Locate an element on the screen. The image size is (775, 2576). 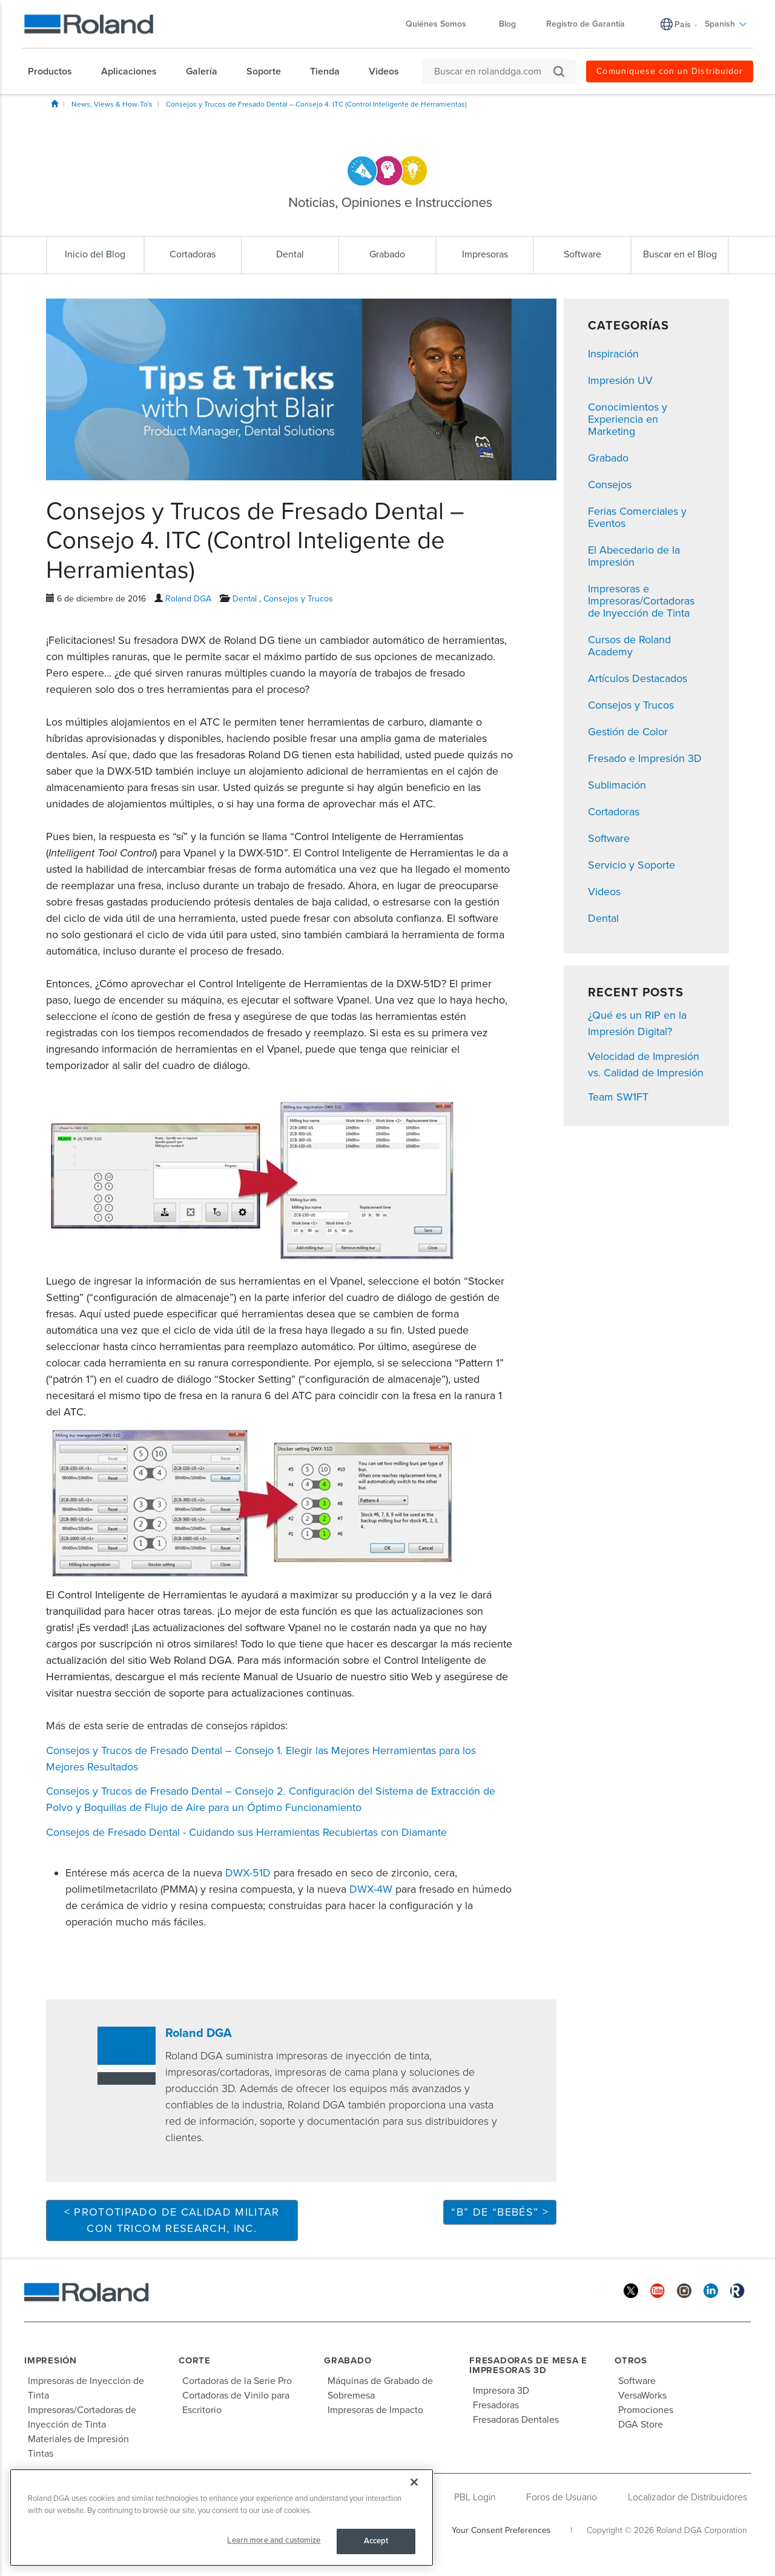
Fresadoras Dentales is located at coordinates (516, 2420).